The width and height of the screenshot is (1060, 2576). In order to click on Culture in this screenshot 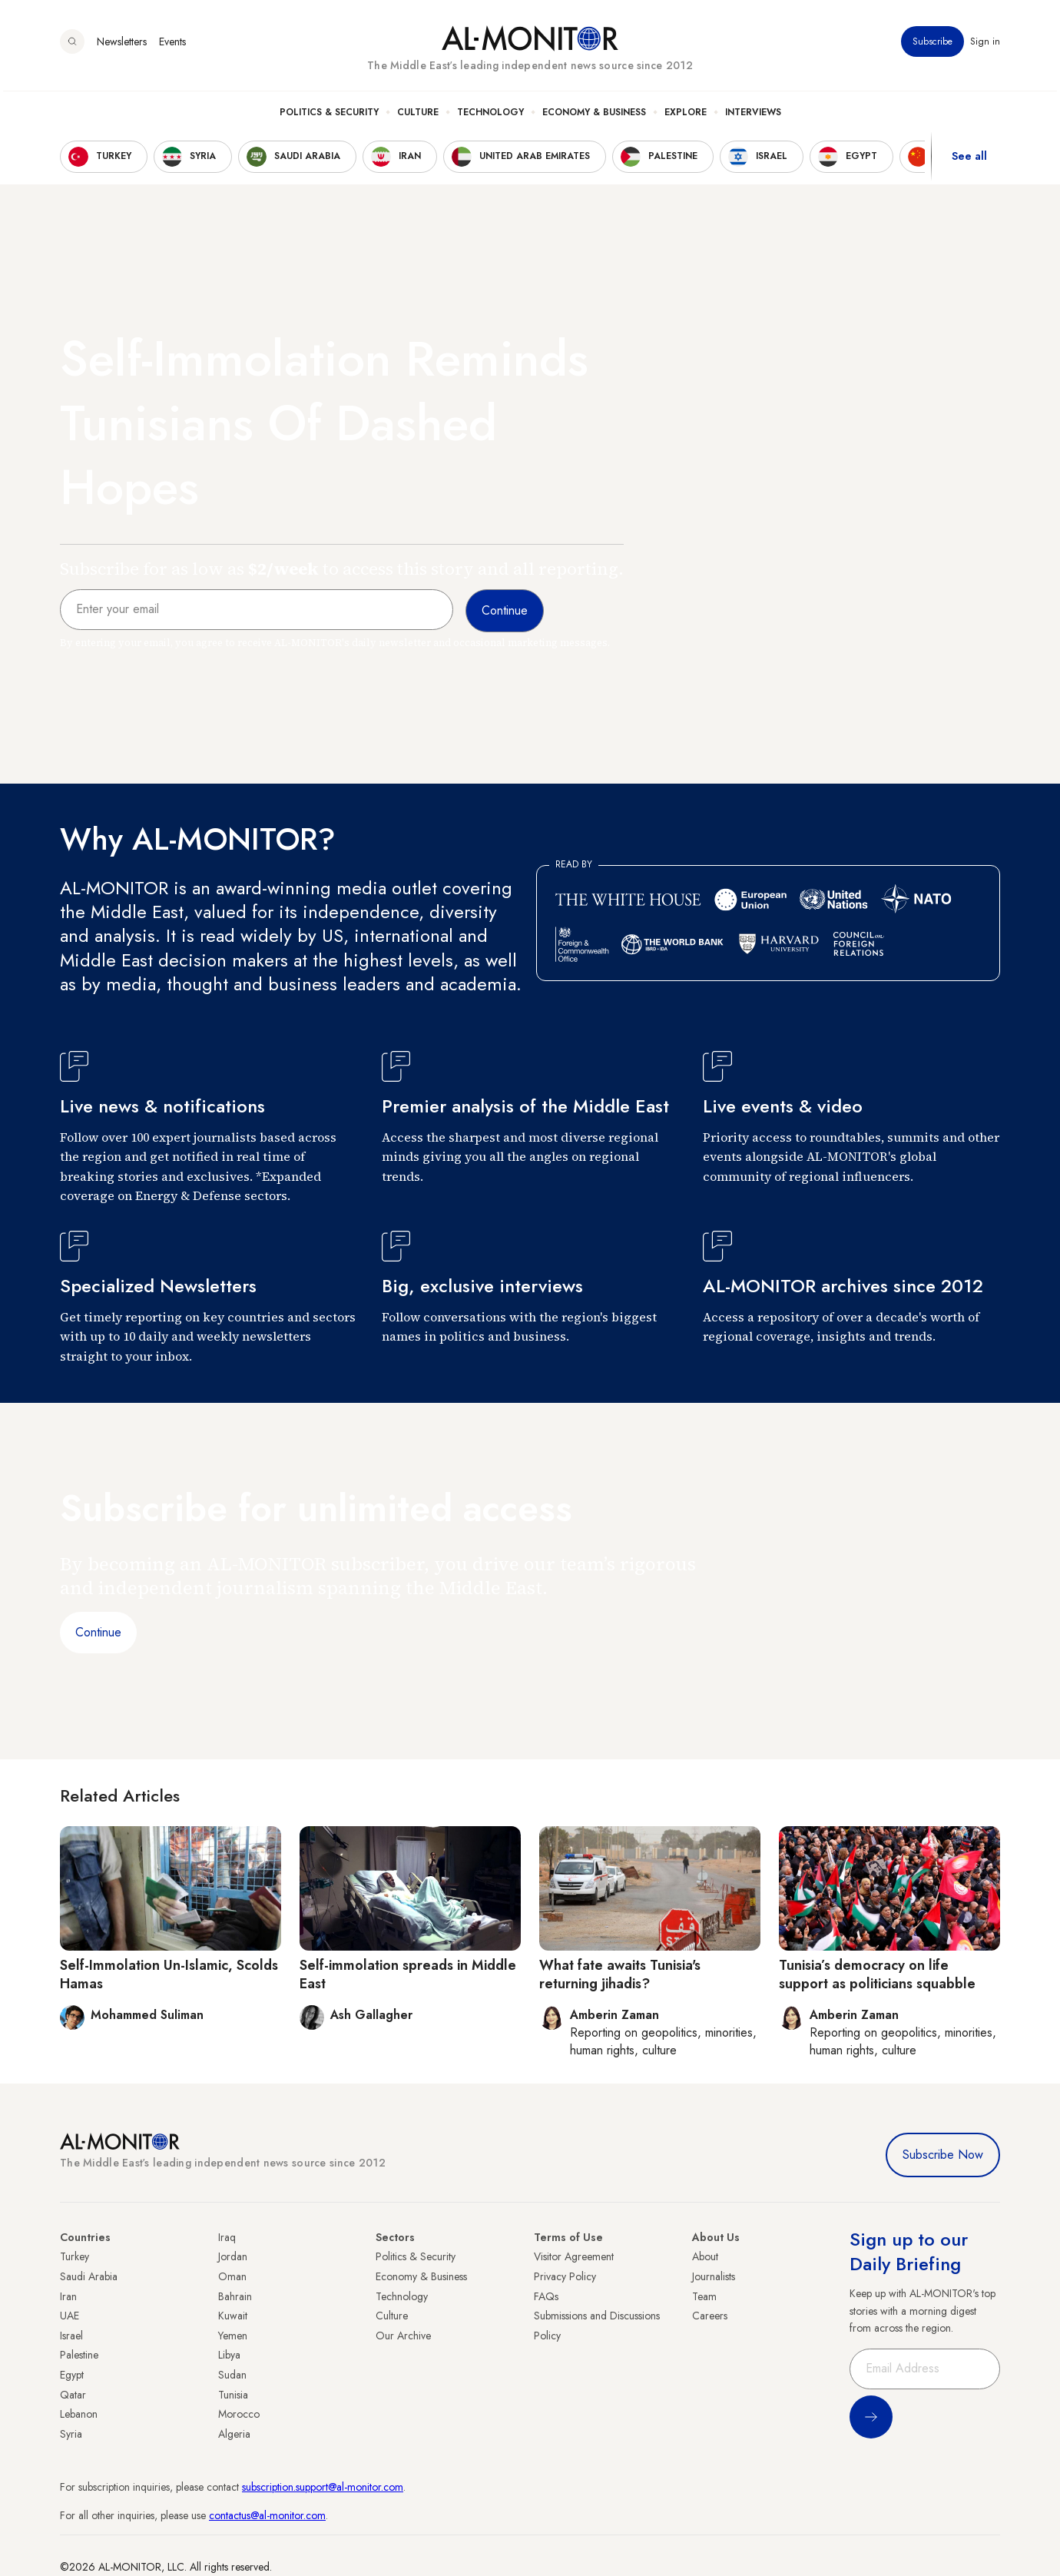, I will do `click(418, 116)`.